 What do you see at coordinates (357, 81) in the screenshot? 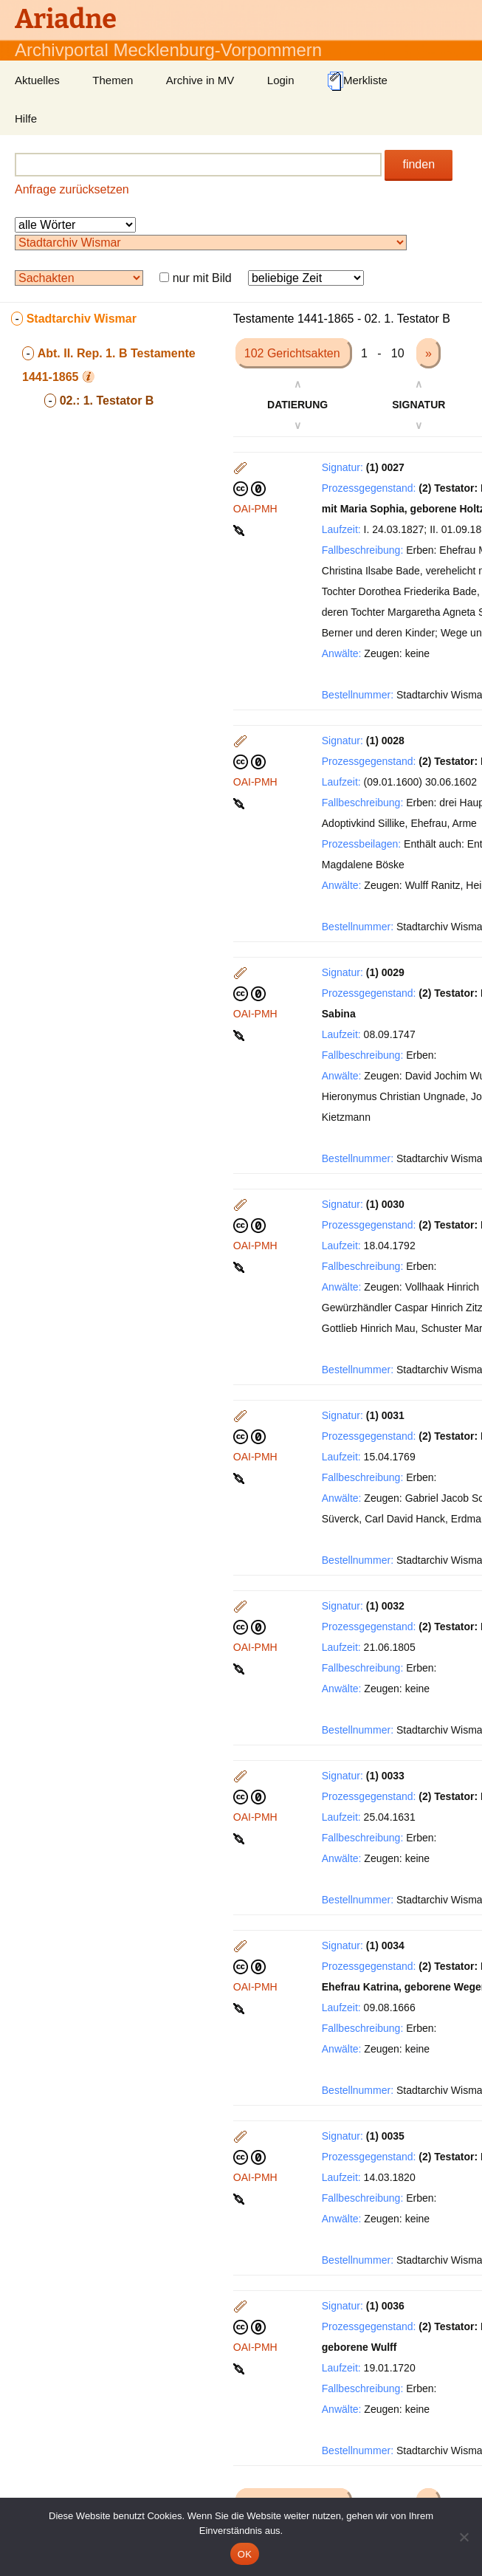
I see `Merkliste` at bounding box center [357, 81].